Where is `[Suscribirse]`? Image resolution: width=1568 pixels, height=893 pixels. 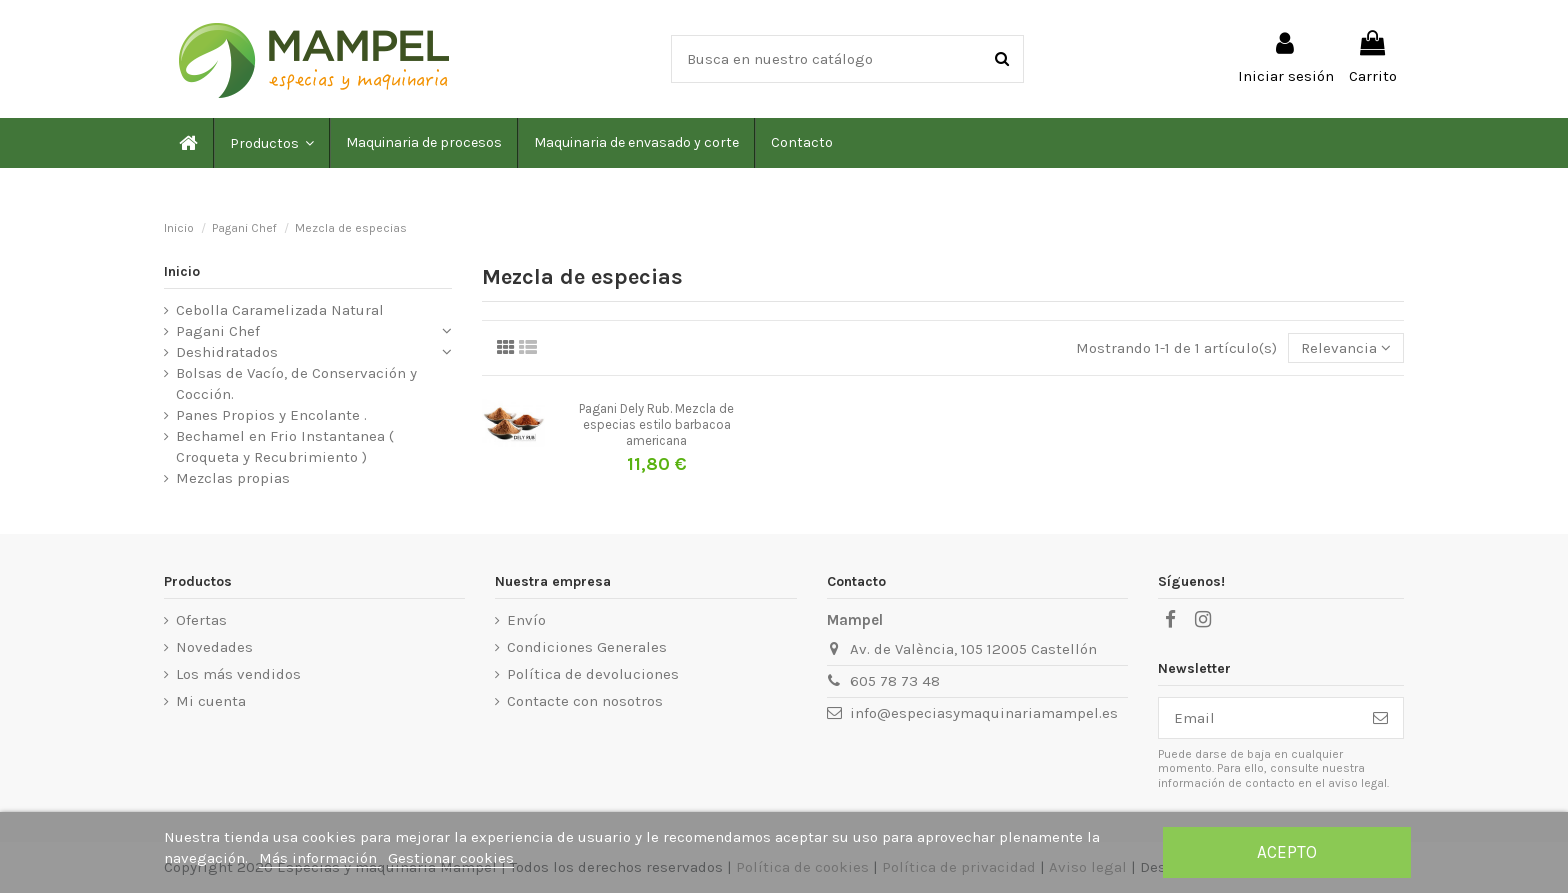 [Suscribirse] is located at coordinates (1380, 718).